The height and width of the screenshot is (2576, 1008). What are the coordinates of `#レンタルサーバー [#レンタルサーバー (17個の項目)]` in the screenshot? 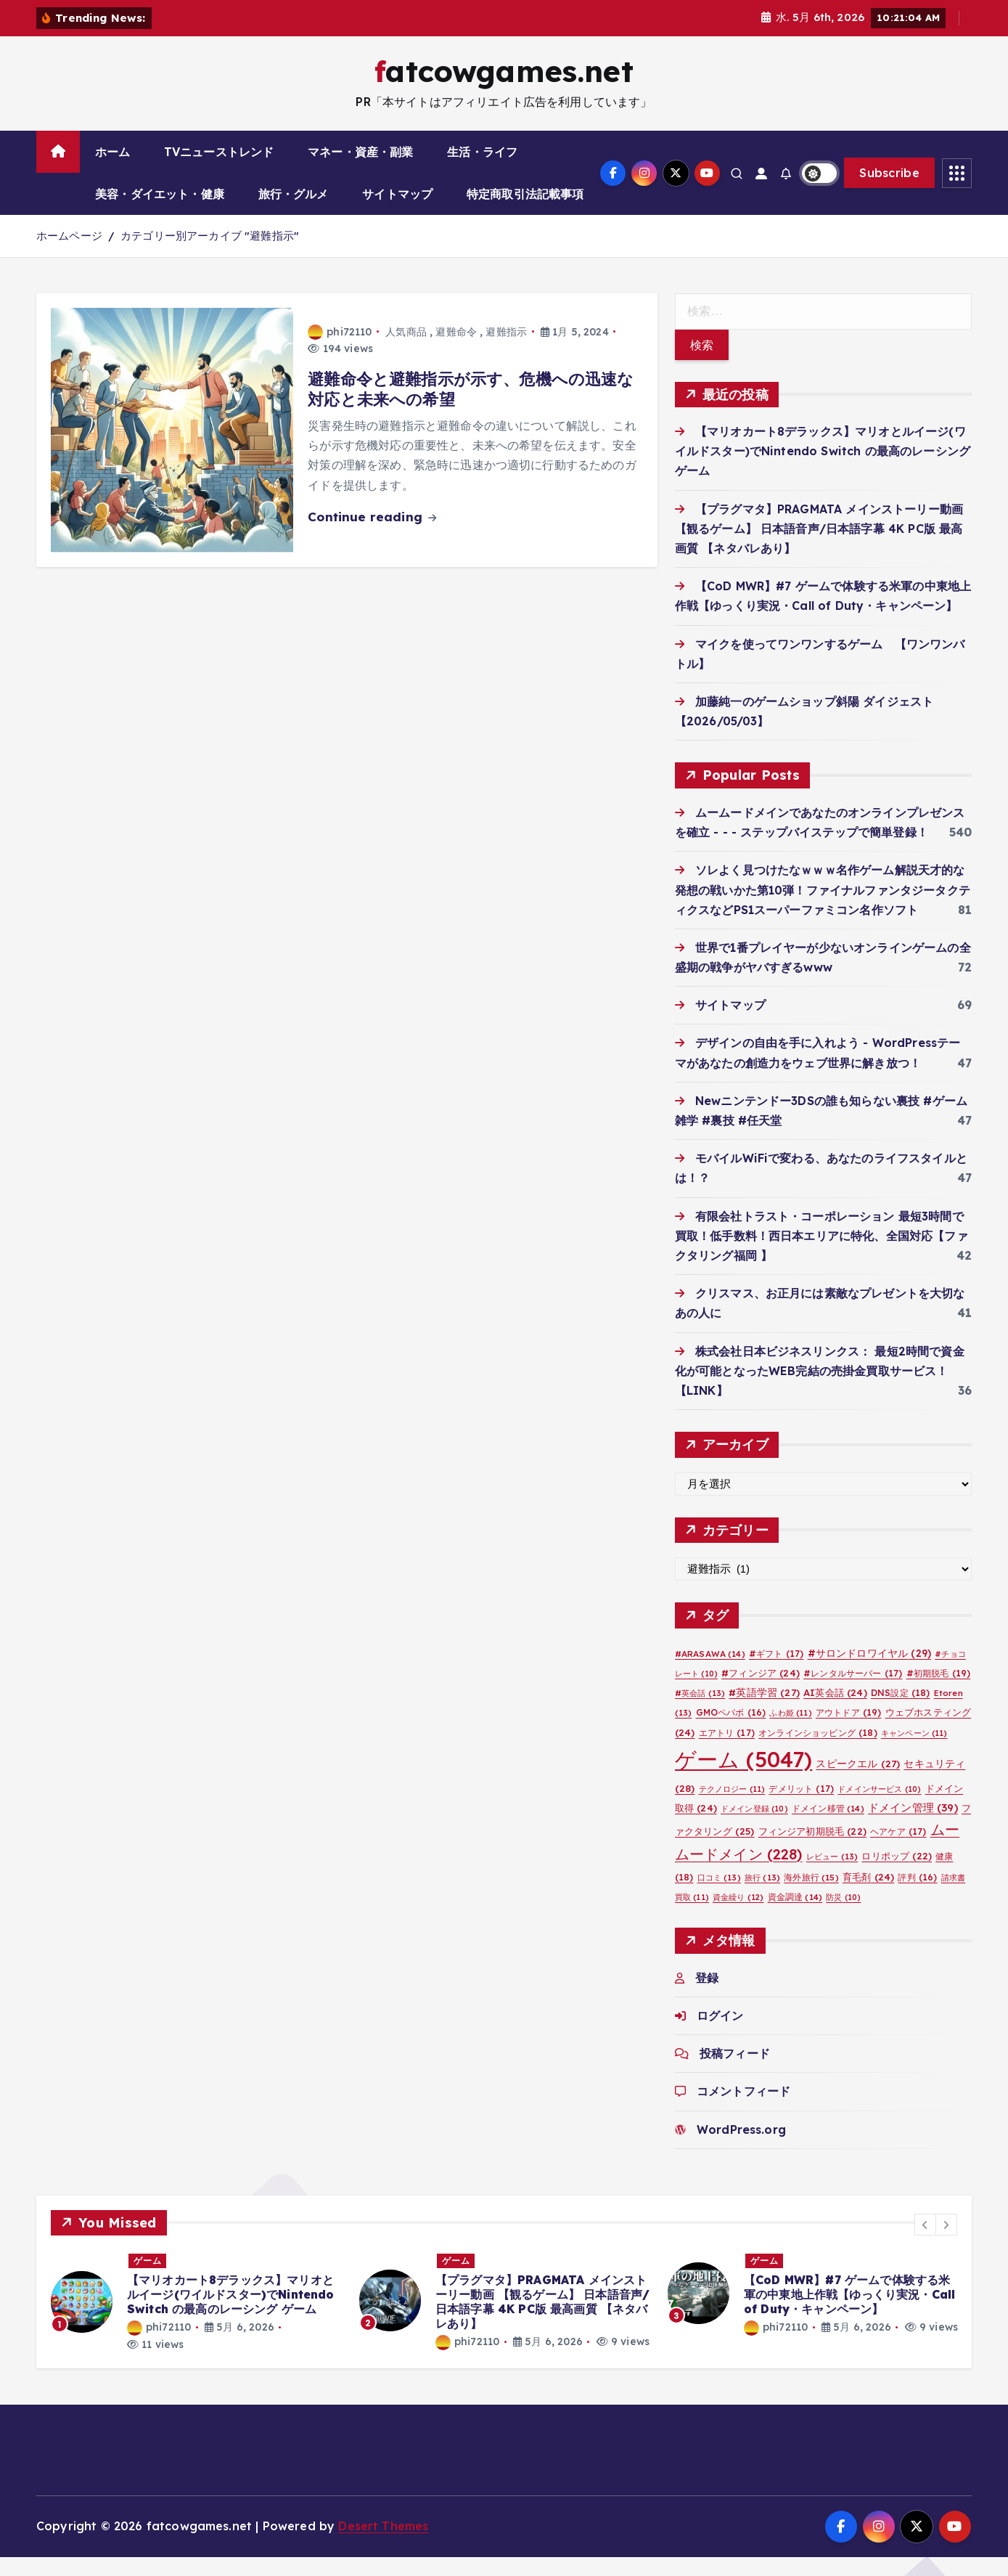 It's located at (852, 1692).